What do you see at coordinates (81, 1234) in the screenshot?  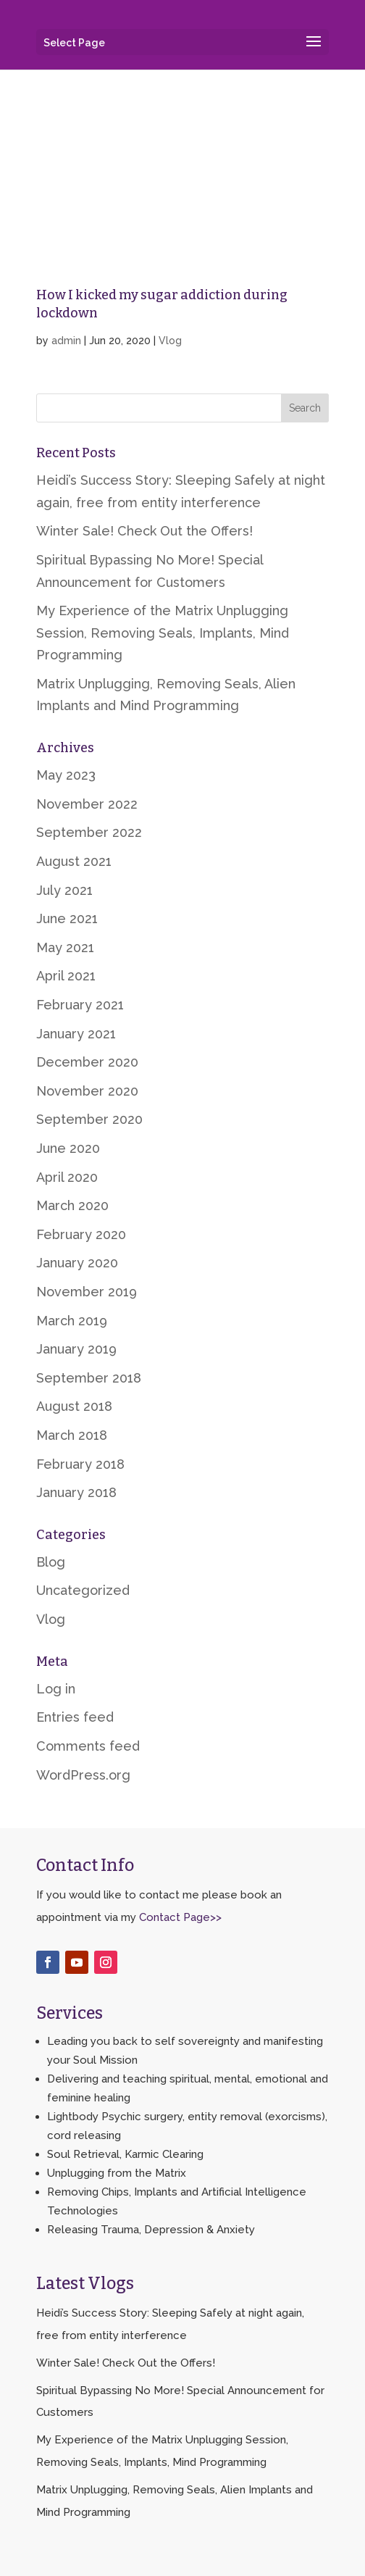 I see `February 2020` at bounding box center [81, 1234].